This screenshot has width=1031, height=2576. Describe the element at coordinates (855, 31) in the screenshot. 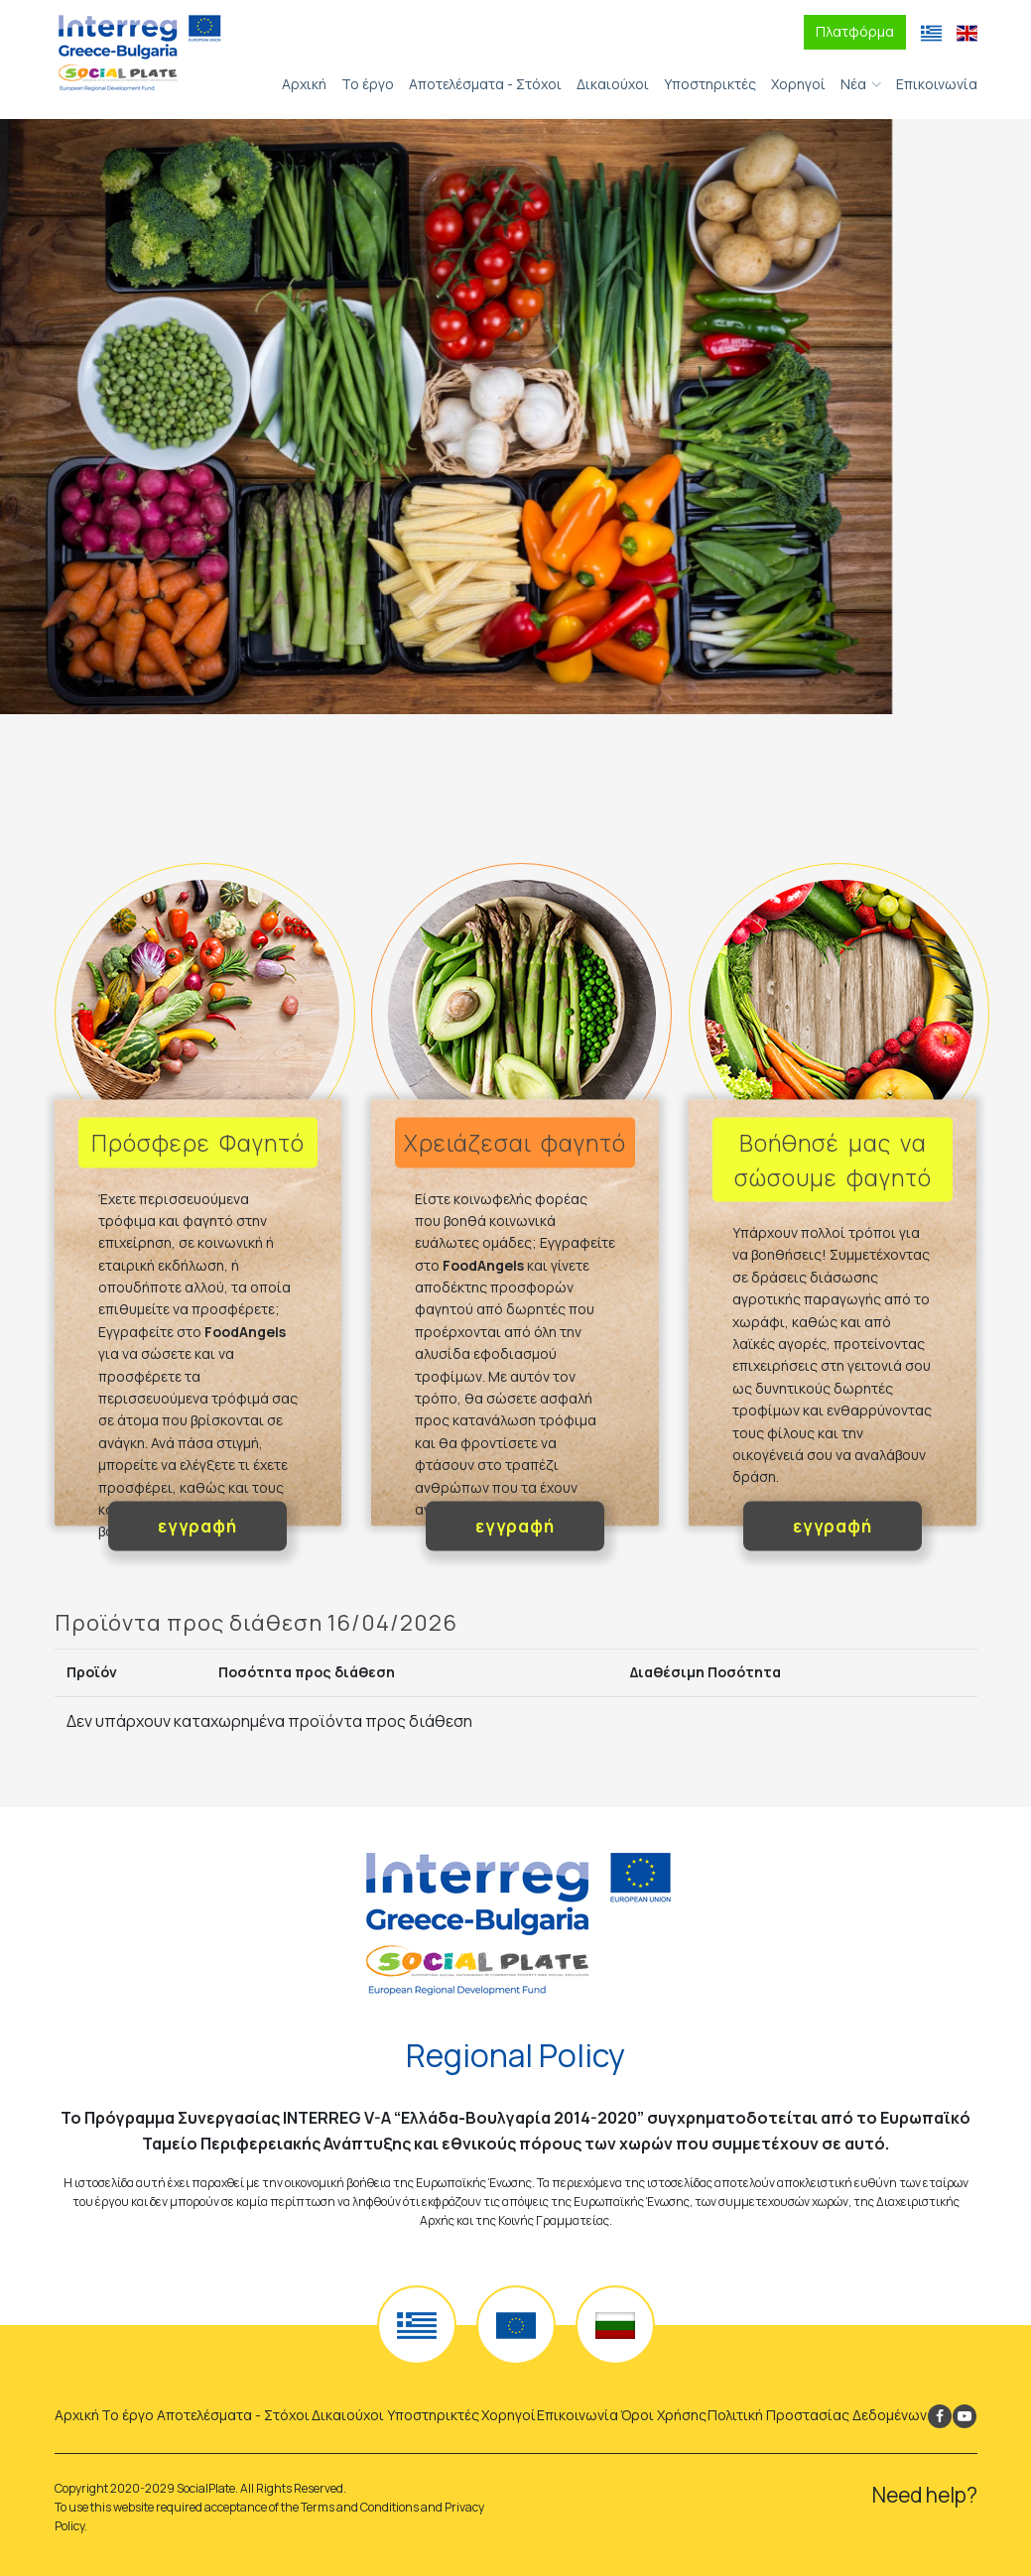

I see `Πλατφόρμα` at that location.